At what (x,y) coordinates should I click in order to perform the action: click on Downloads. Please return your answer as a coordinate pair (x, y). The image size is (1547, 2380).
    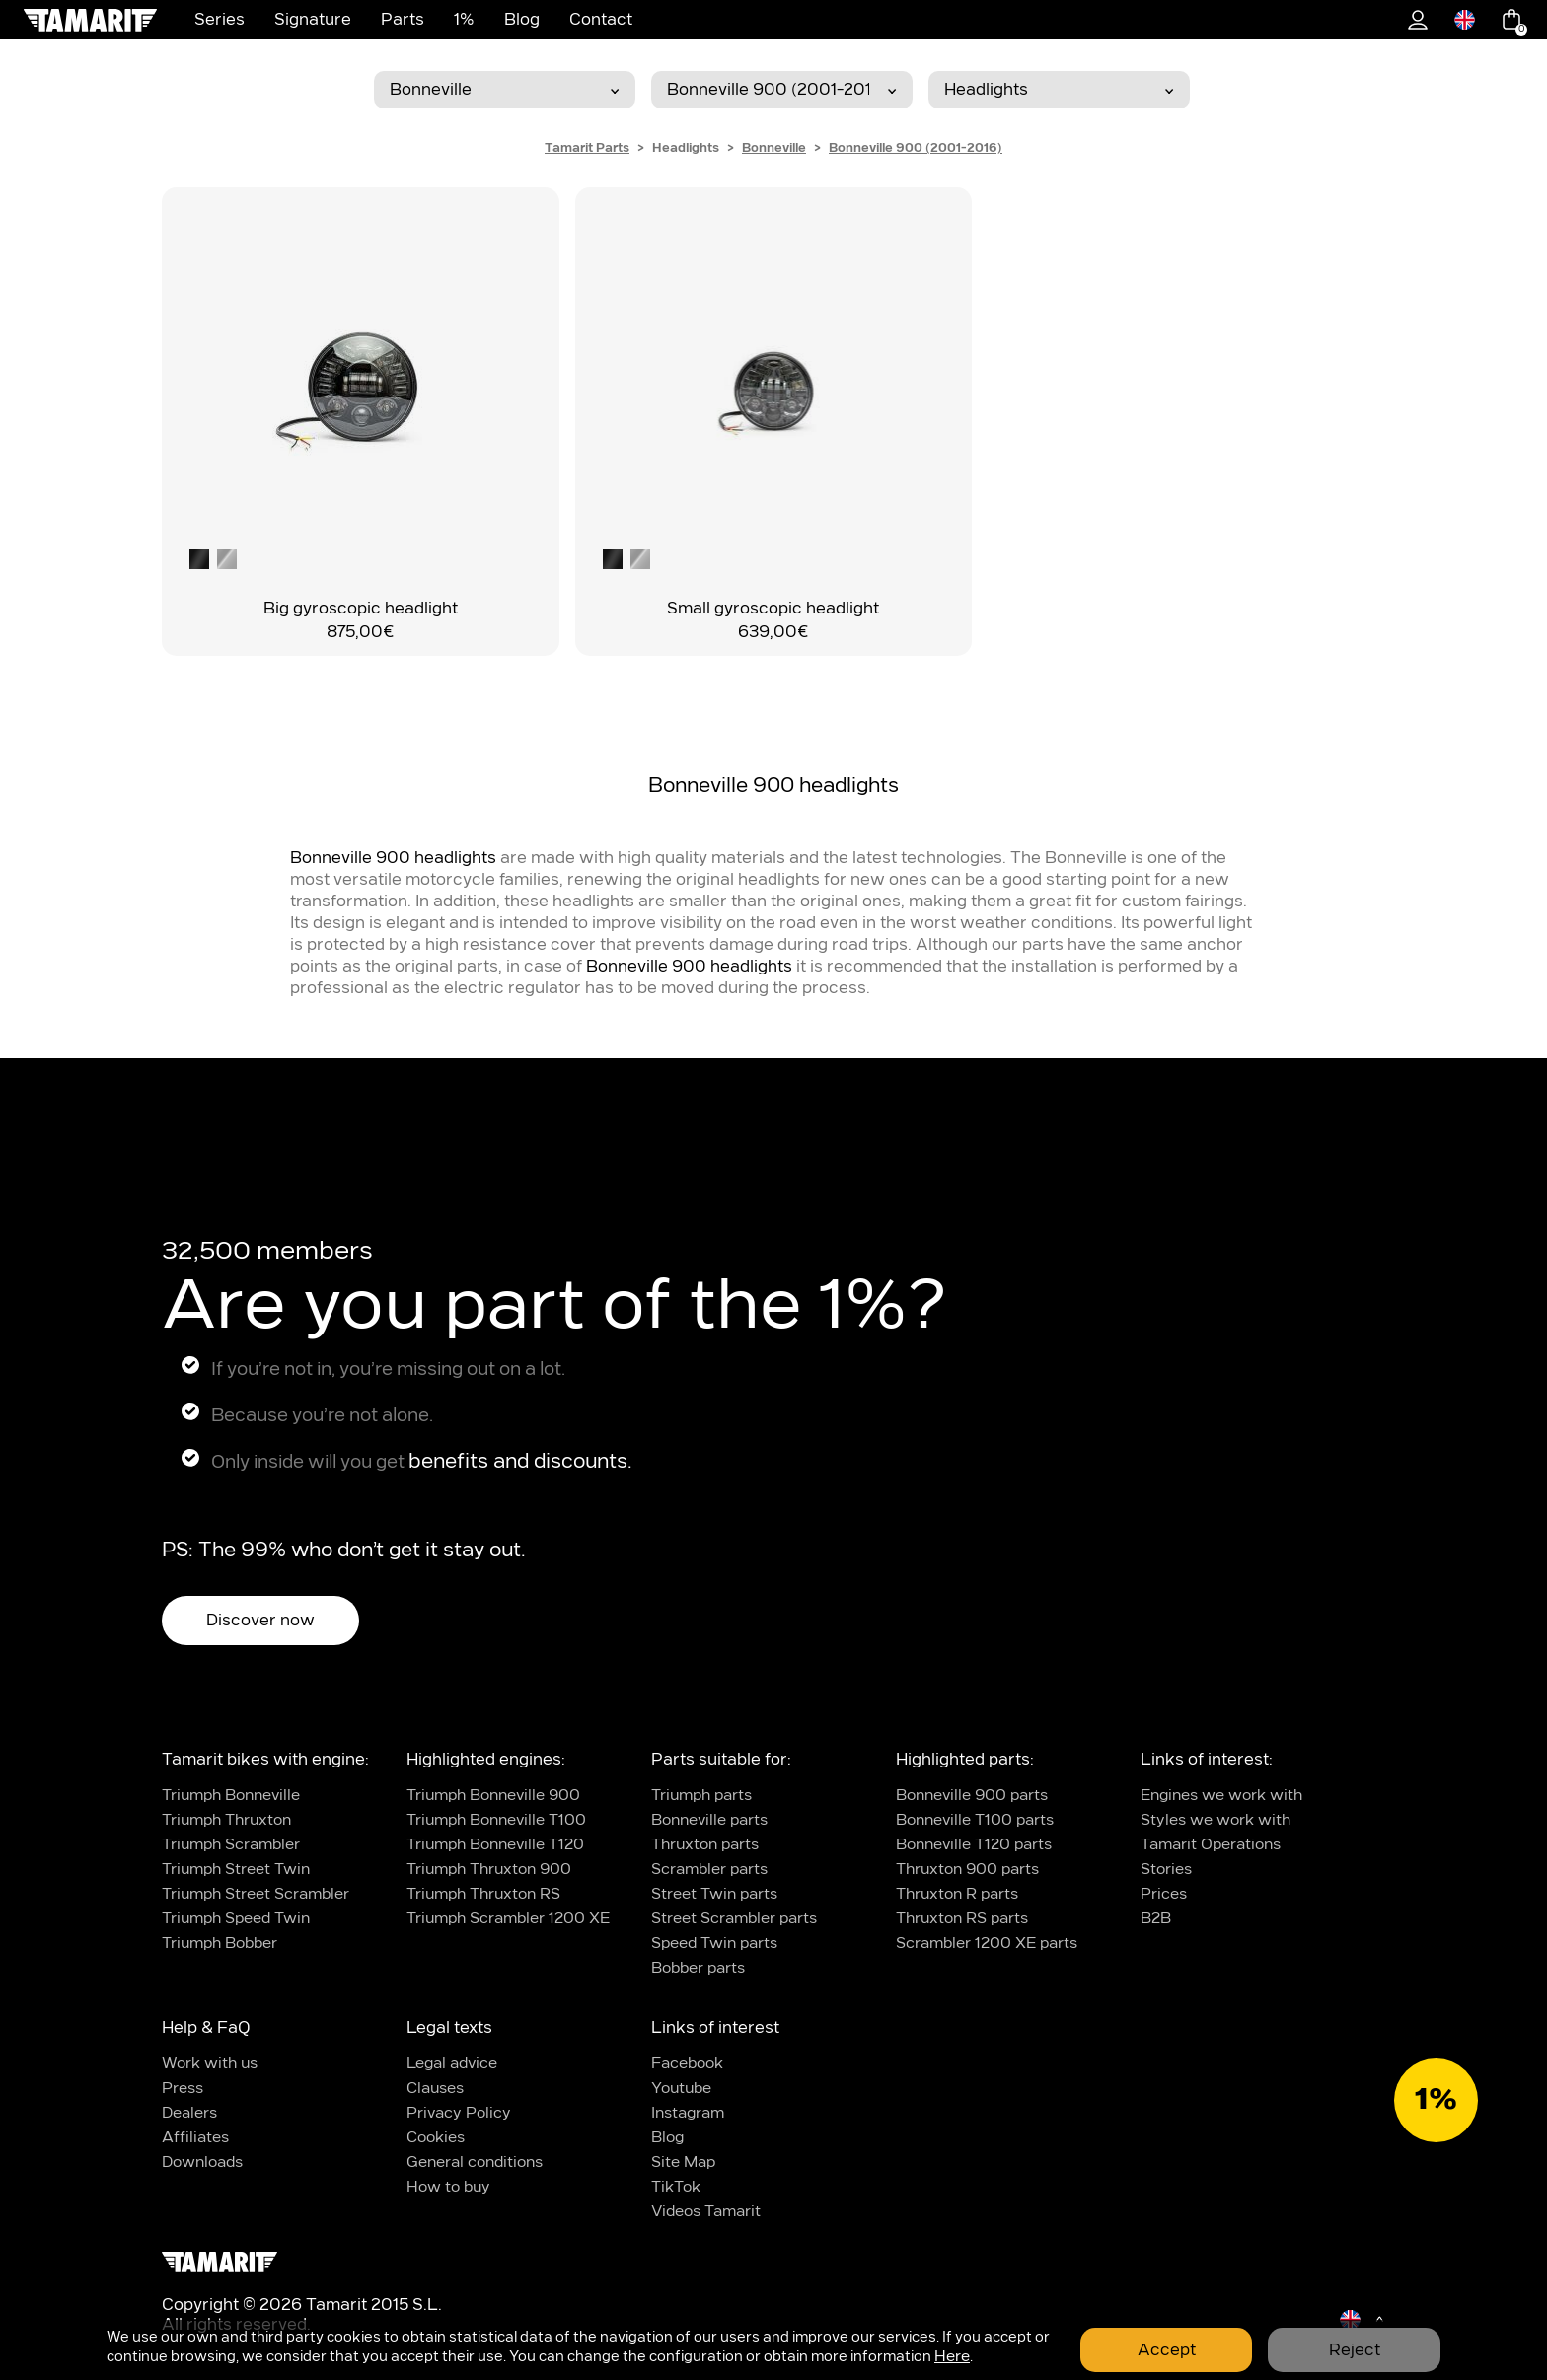
    Looking at the image, I should click on (202, 2162).